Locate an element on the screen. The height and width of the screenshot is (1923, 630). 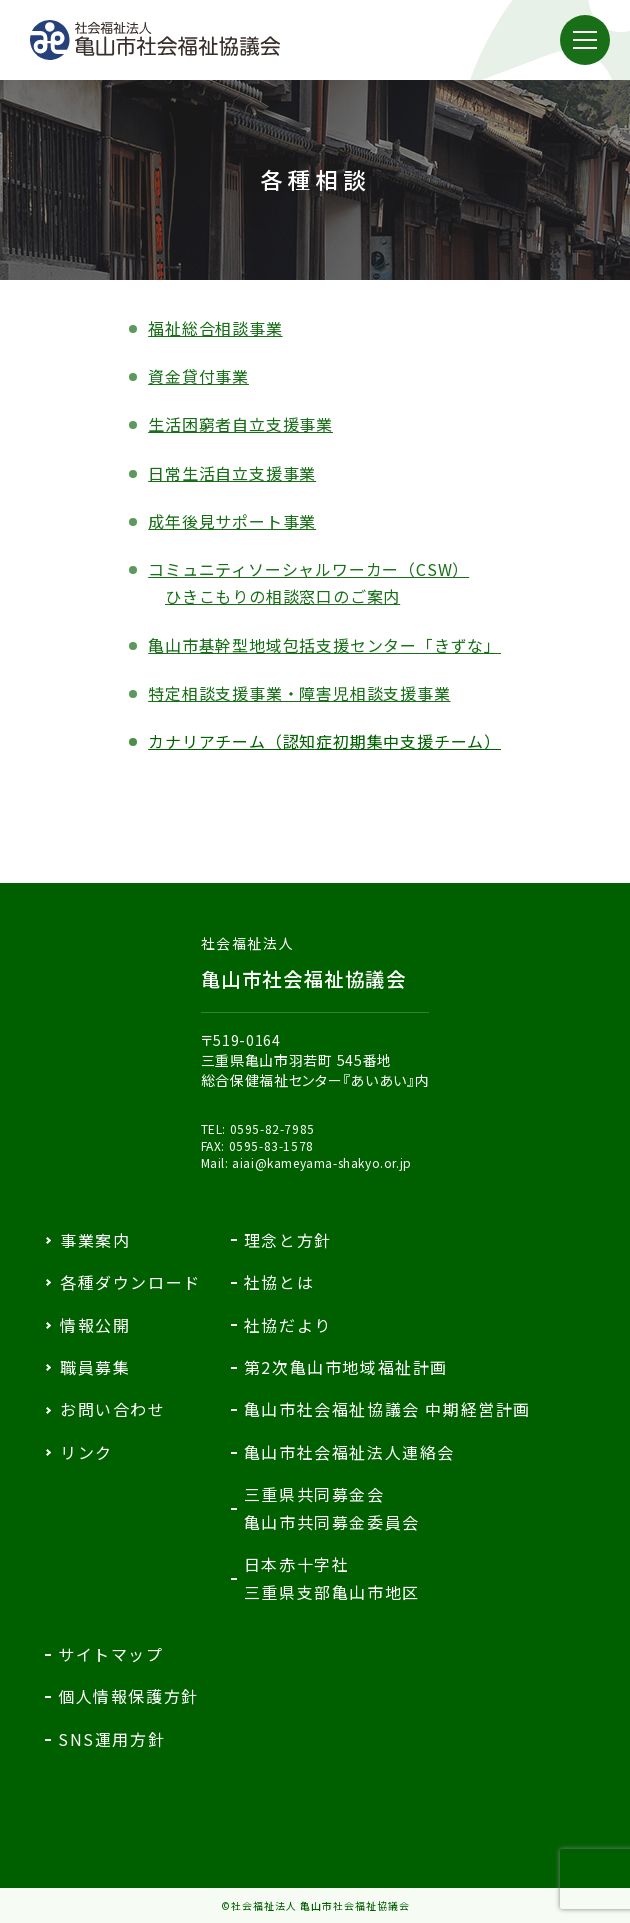
0595-82-7985 is located at coordinates (272, 1128).